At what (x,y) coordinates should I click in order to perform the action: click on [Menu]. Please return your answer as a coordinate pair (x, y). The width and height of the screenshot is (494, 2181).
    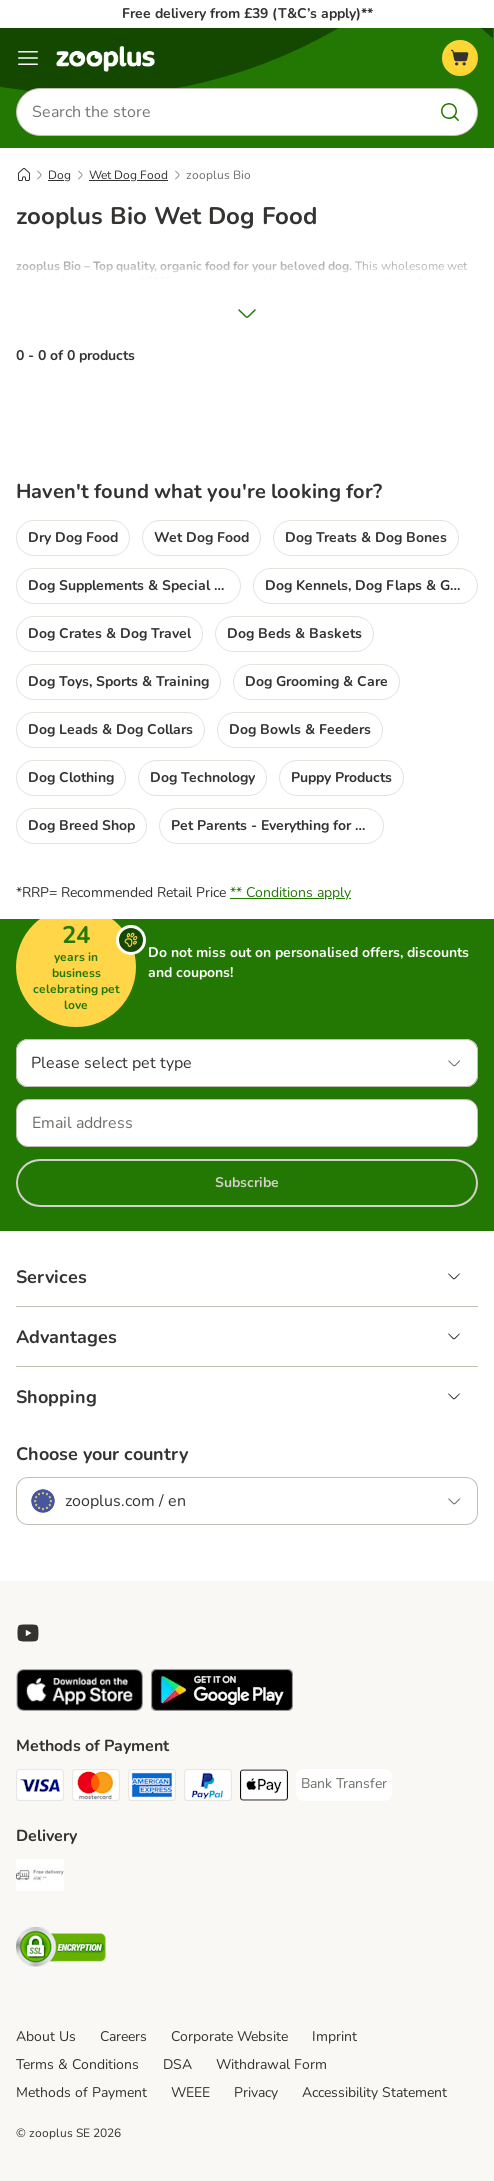
    Looking at the image, I should click on (28, 58).